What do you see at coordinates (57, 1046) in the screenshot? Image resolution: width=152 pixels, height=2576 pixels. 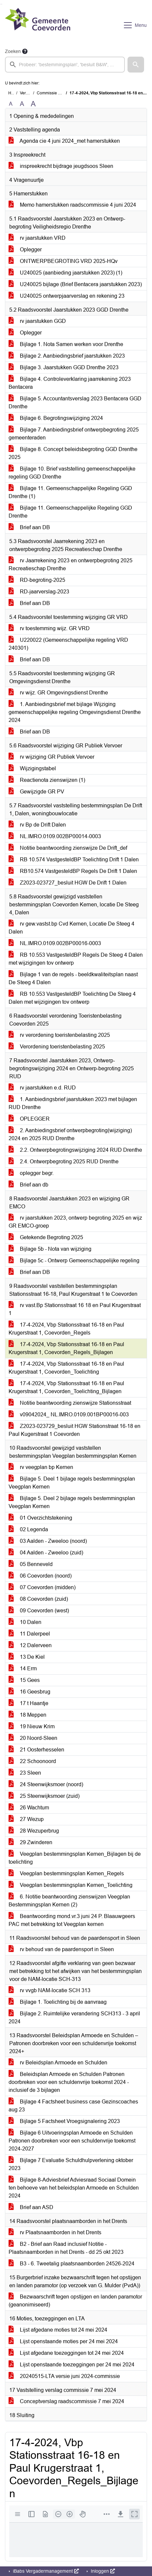 I see `Verordening toeristenbelasting 2025` at bounding box center [57, 1046].